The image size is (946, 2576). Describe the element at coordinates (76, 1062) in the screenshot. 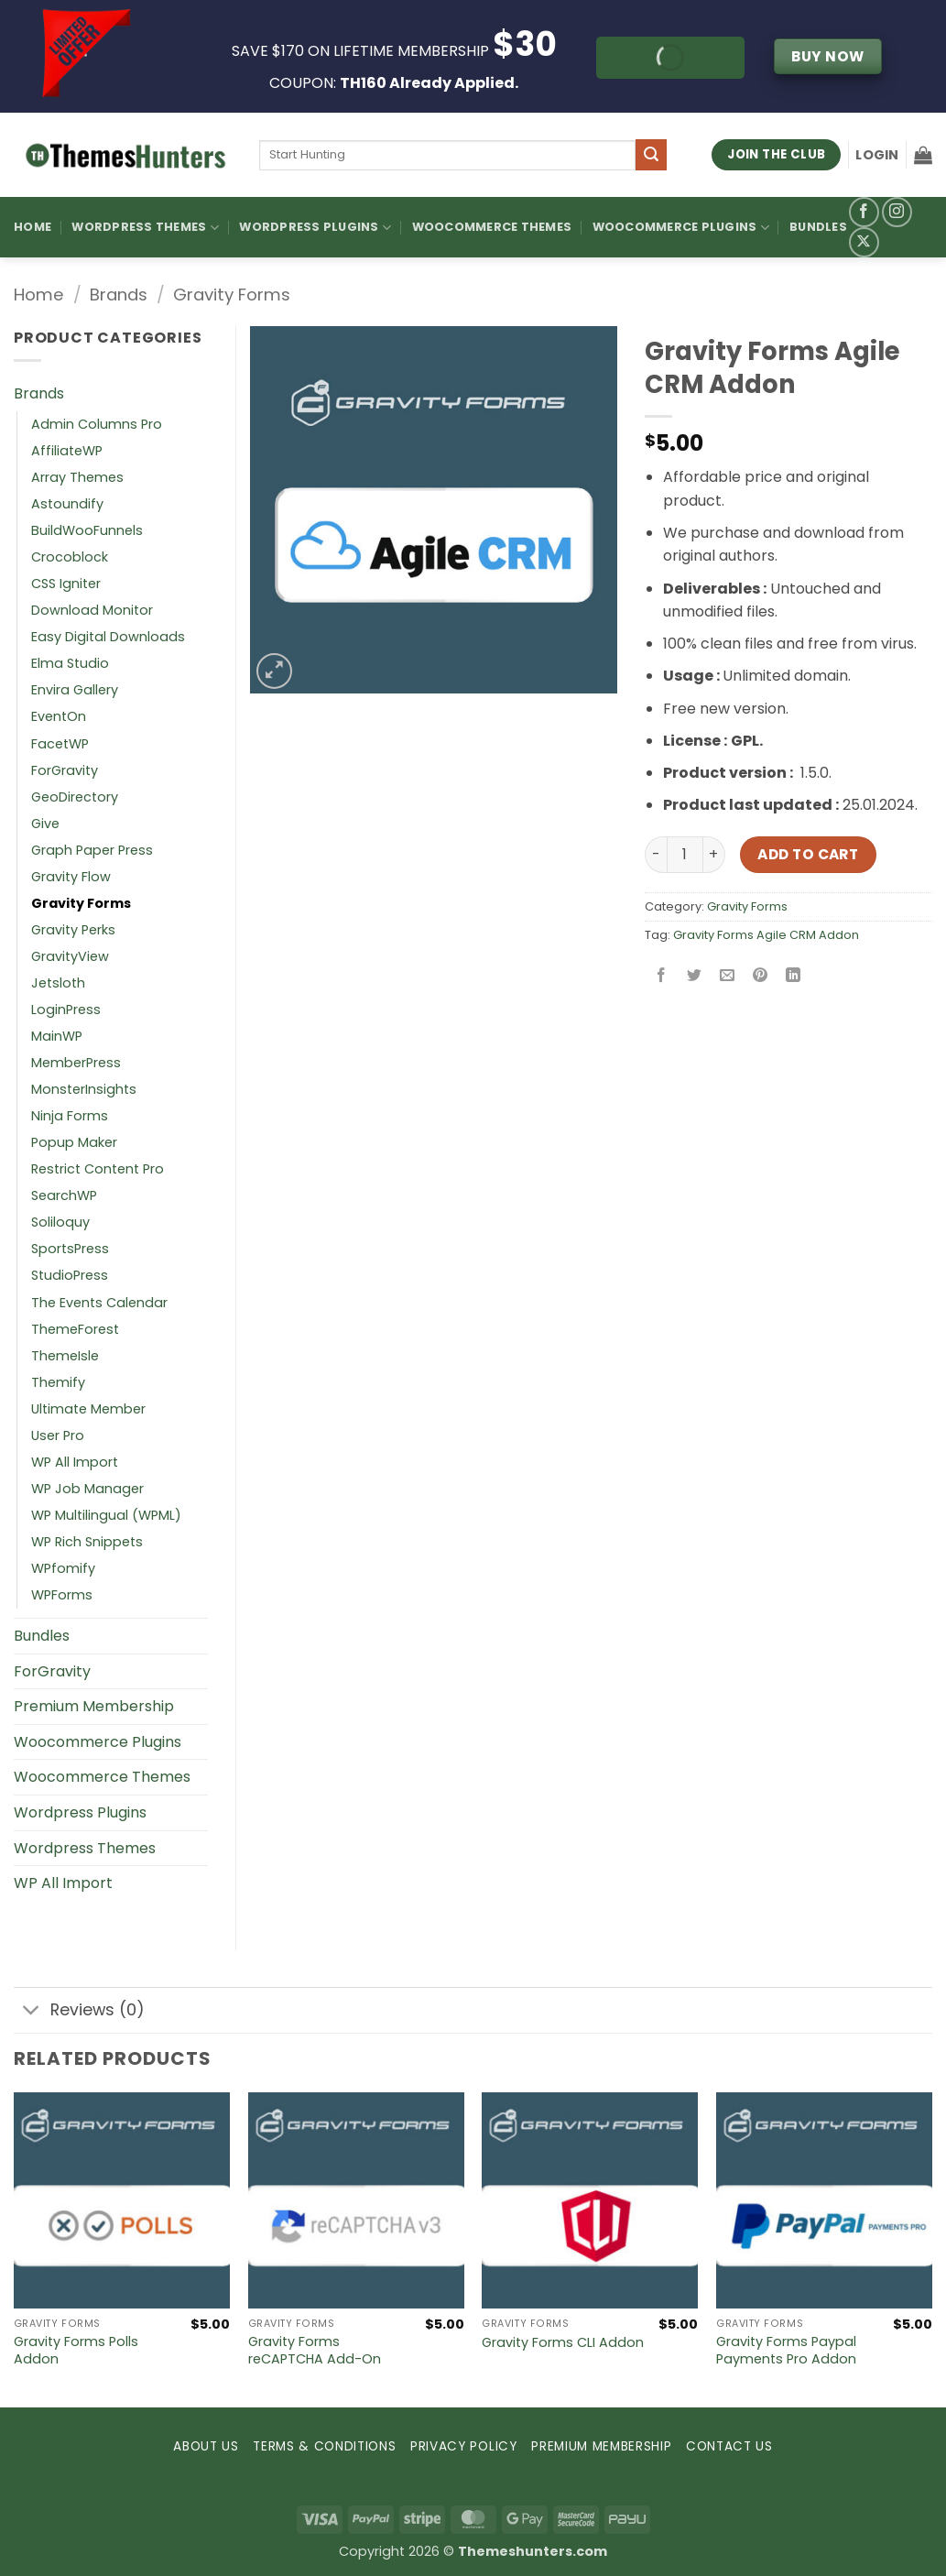

I see `MemberPress` at that location.